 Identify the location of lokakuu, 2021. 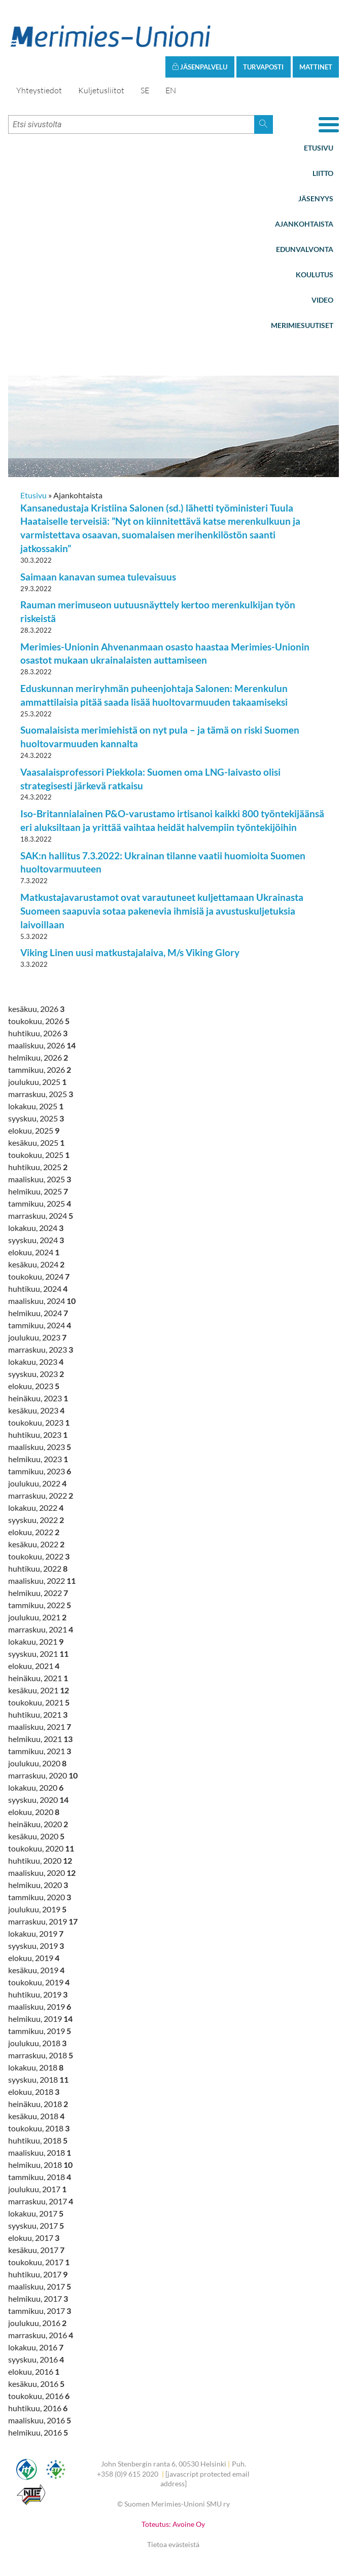
(35, 1641).